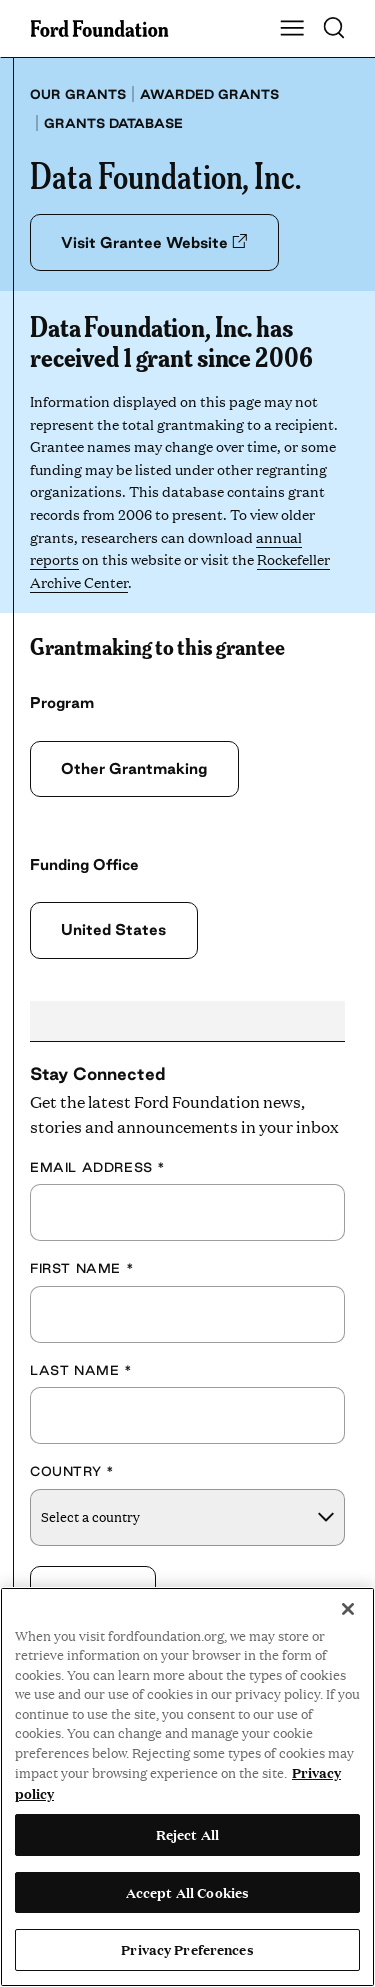  What do you see at coordinates (113, 123) in the screenshot?
I see `Grants database` at bounding box center [113, 123].